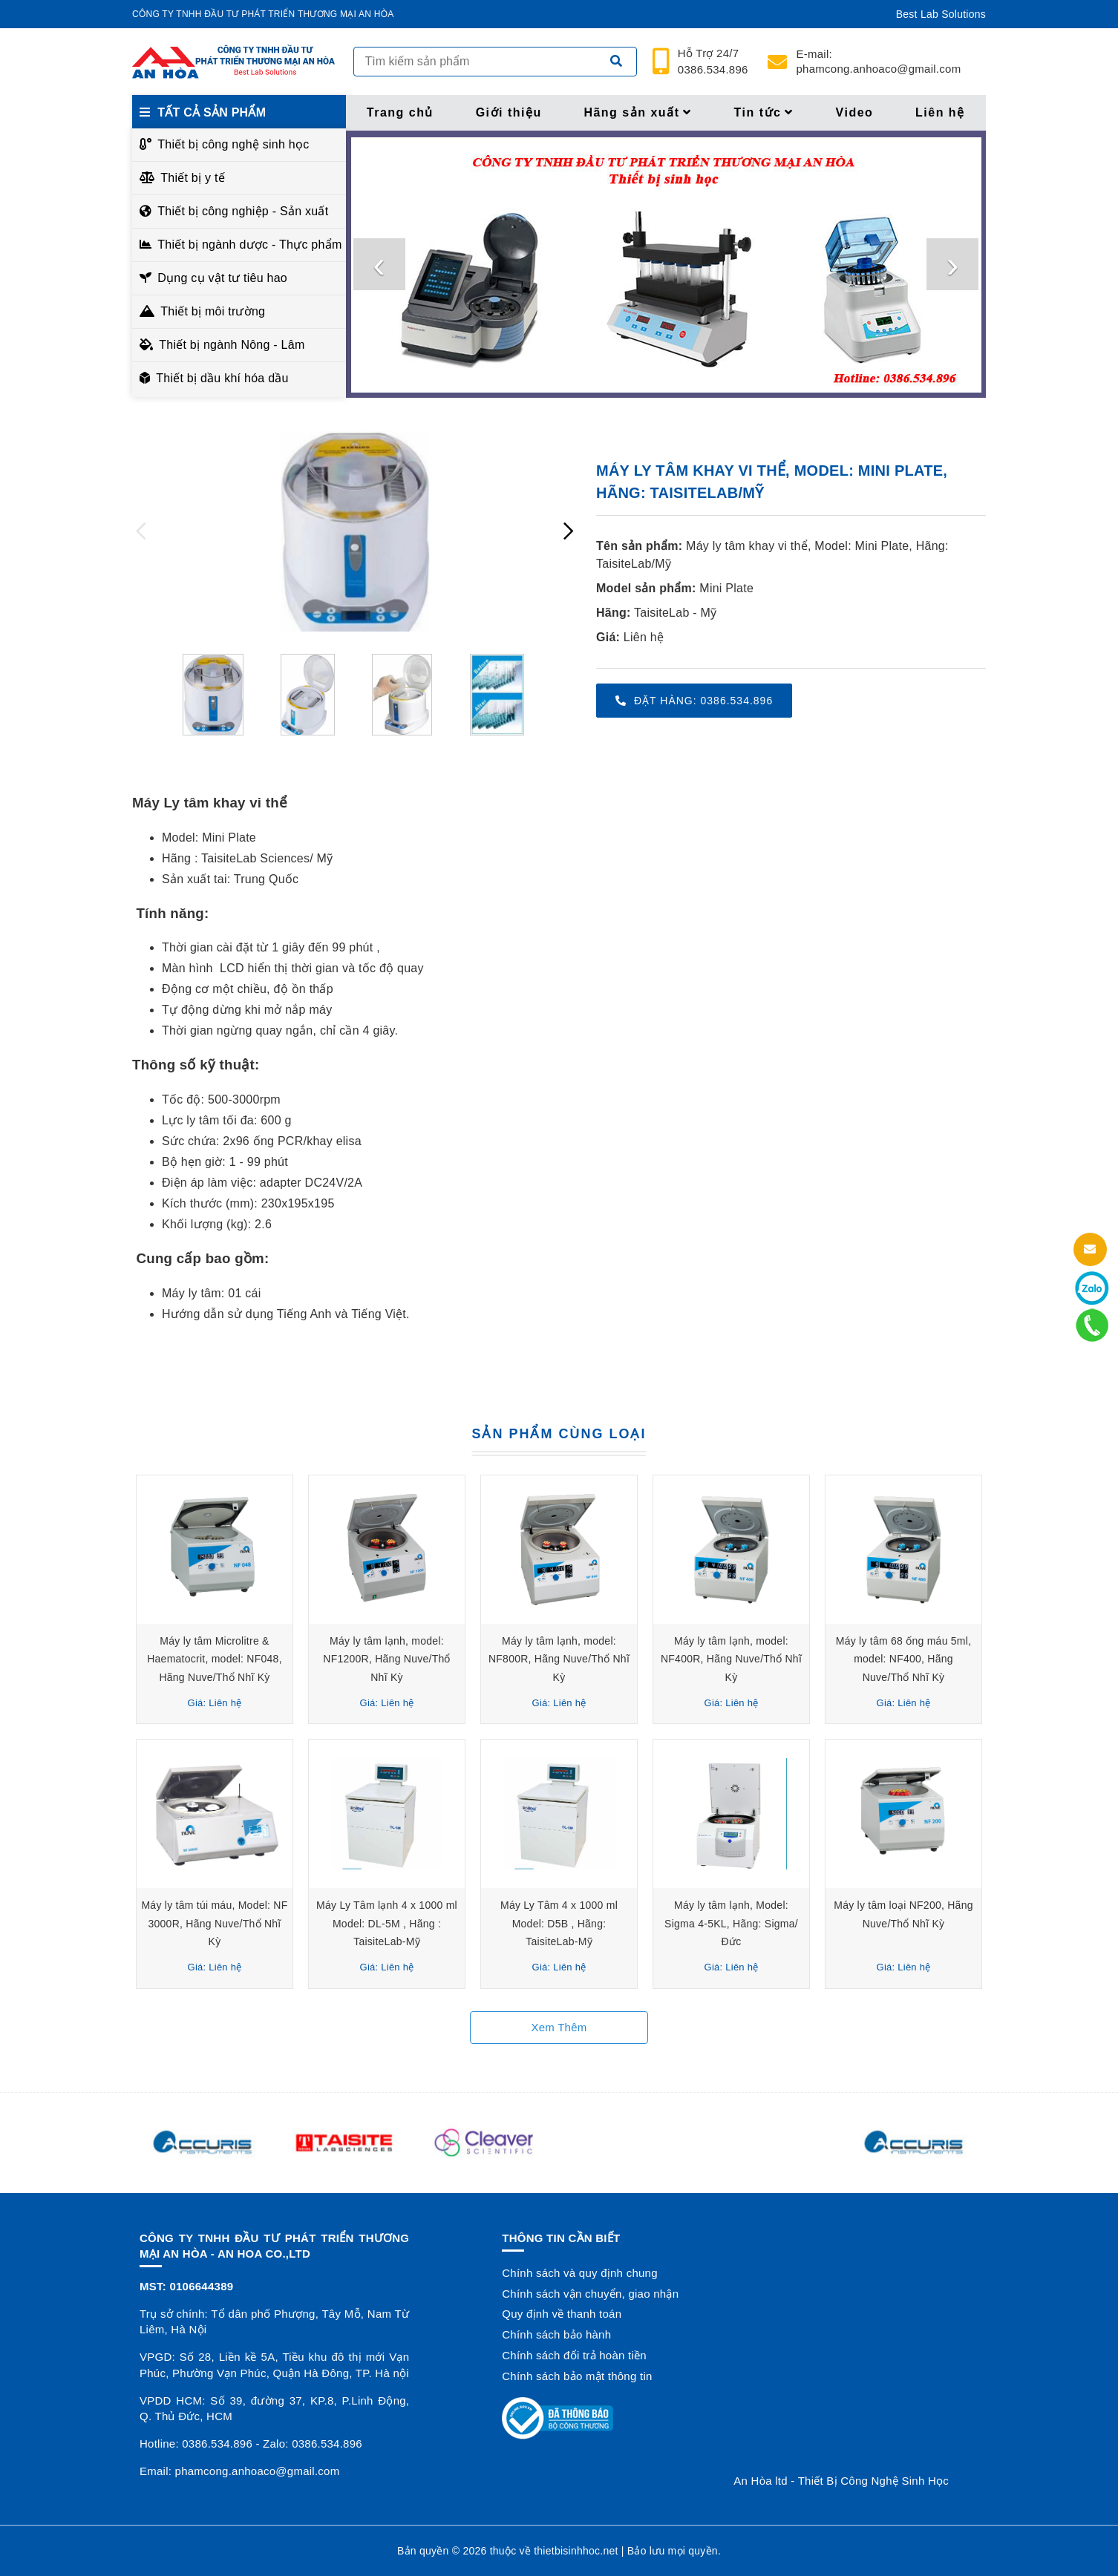 The width and height of the screenshot is (1118, 2576). What do you see at coordinates (214, 1923) in the screenshot?
I see `Máy ly tâm túi máu, Model: NF 3000R, Hãng Nuve/Thổ Nhĩ Kỳ` at bounding box center [214, 1923].